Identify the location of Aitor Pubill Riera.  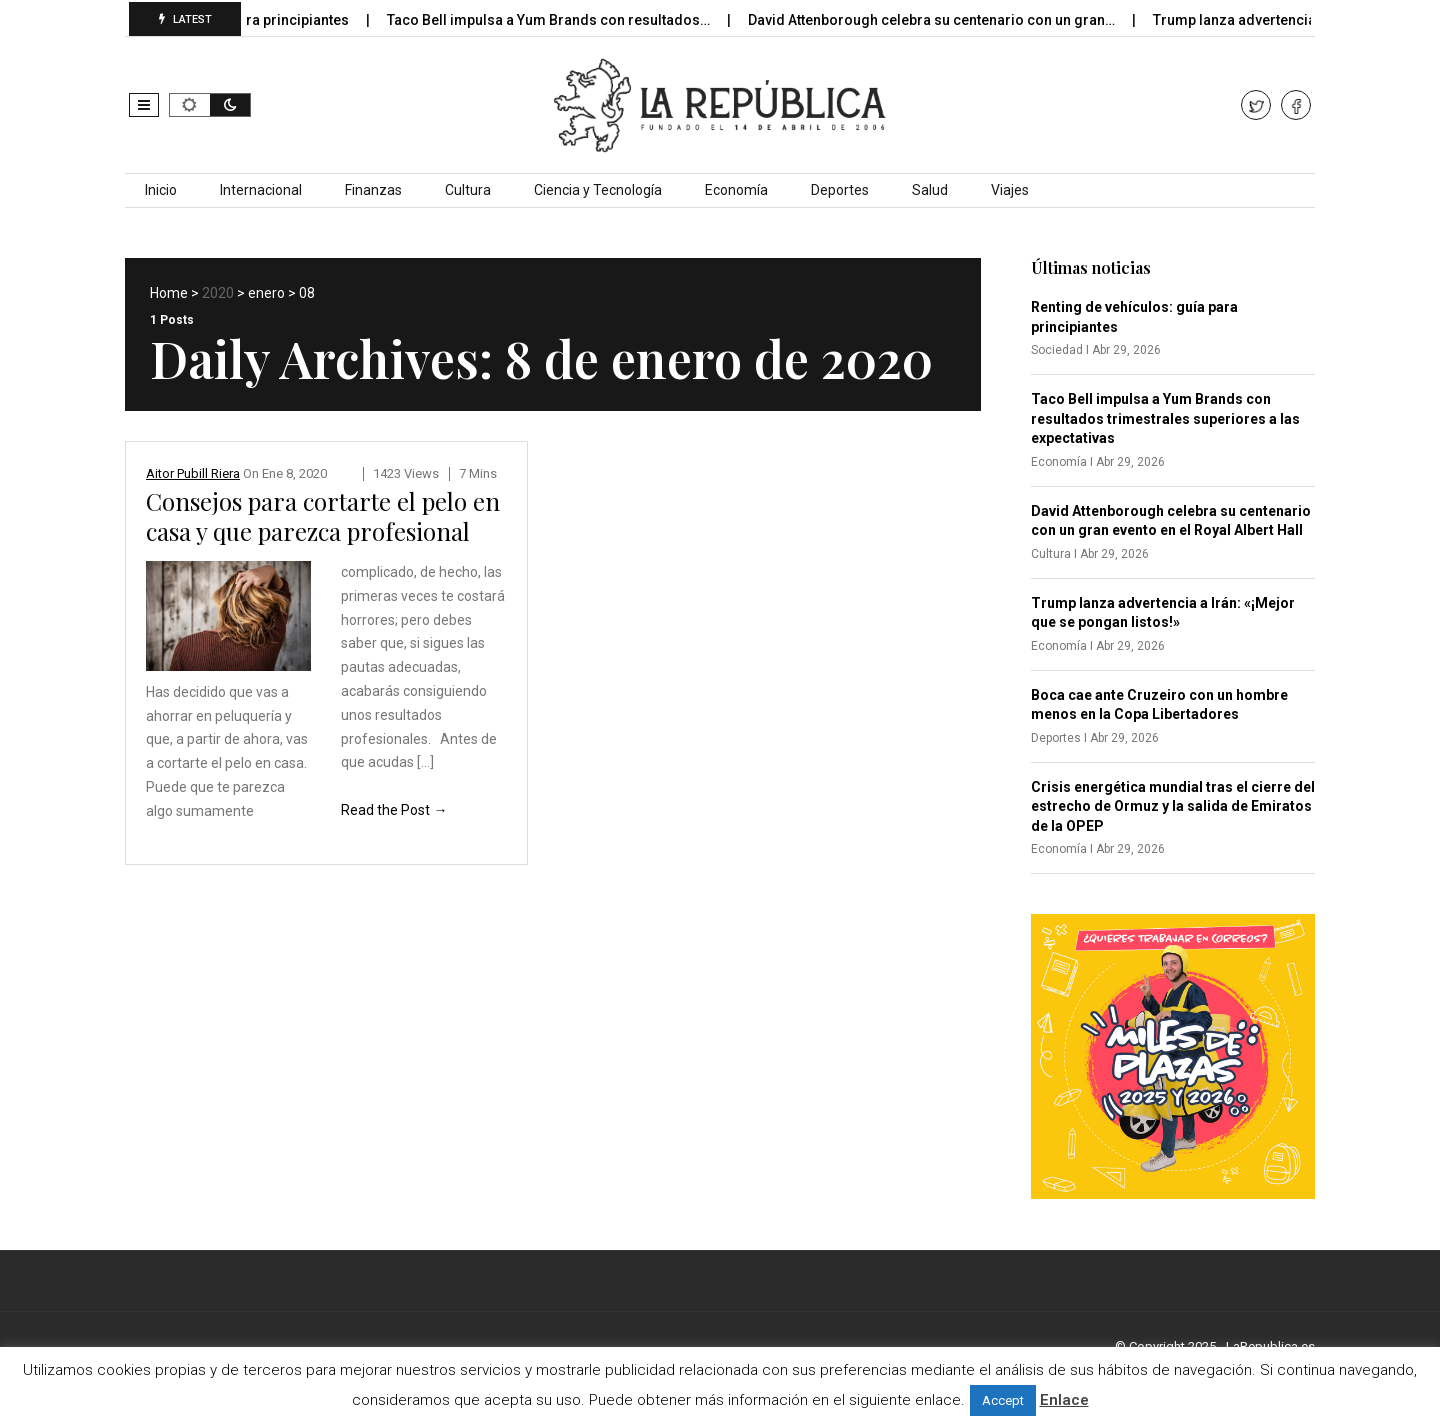
(193, 473).